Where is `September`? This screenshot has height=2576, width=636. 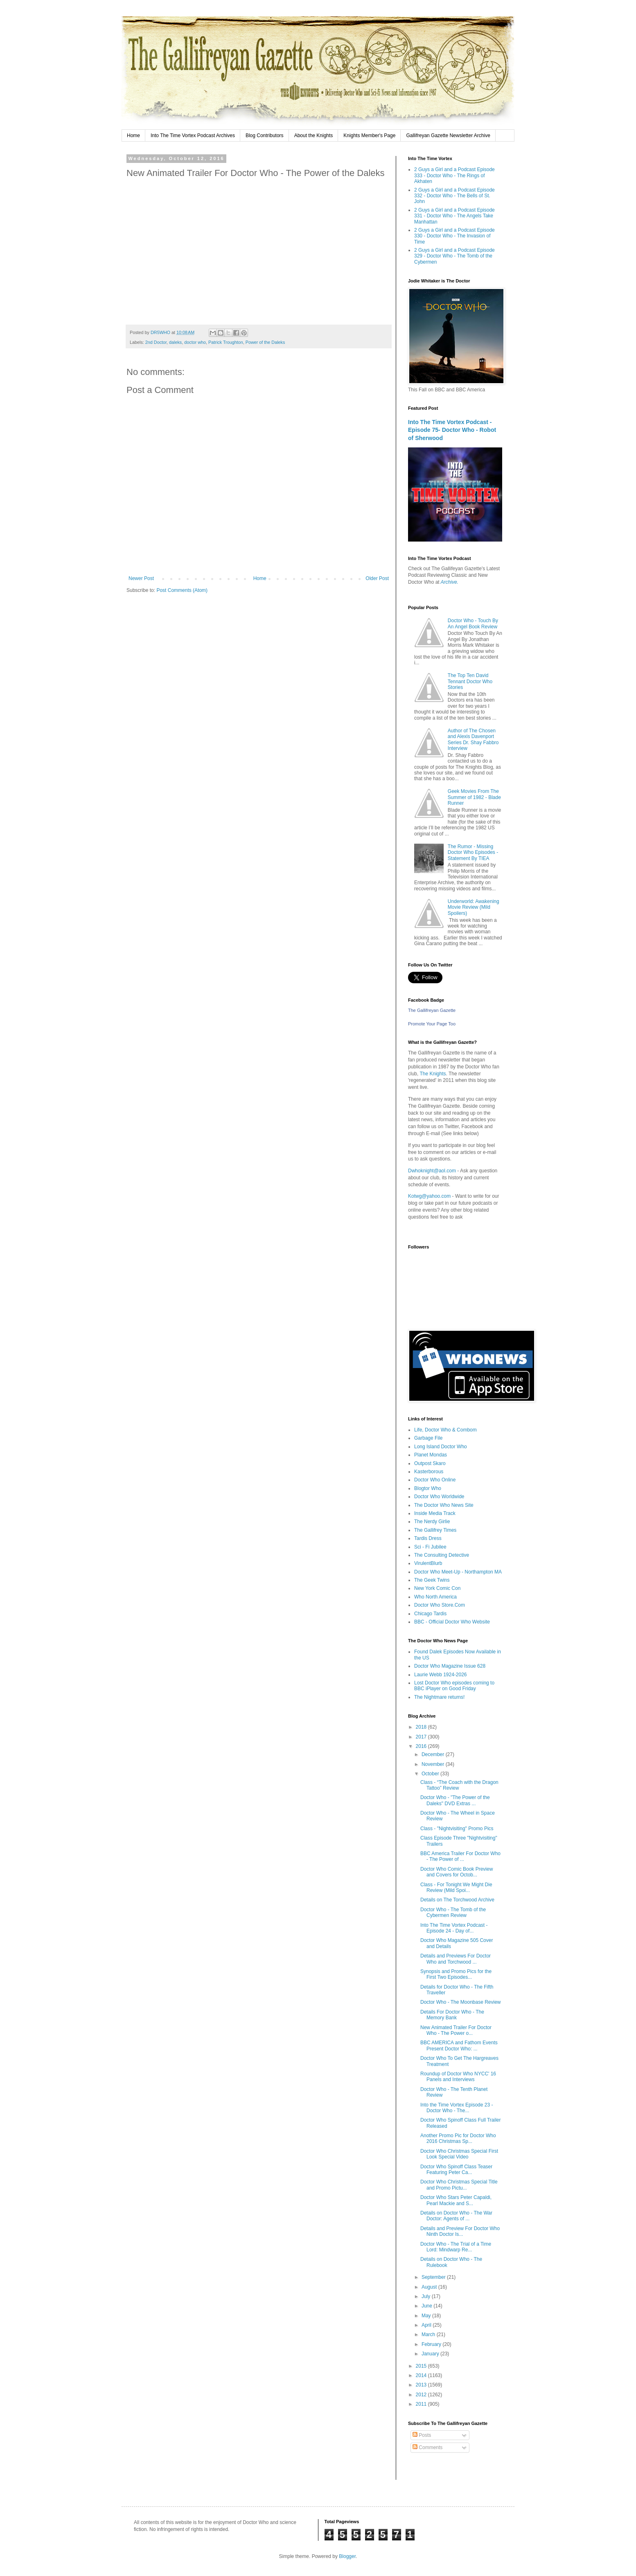 September is located at coordinates (434, 2277).